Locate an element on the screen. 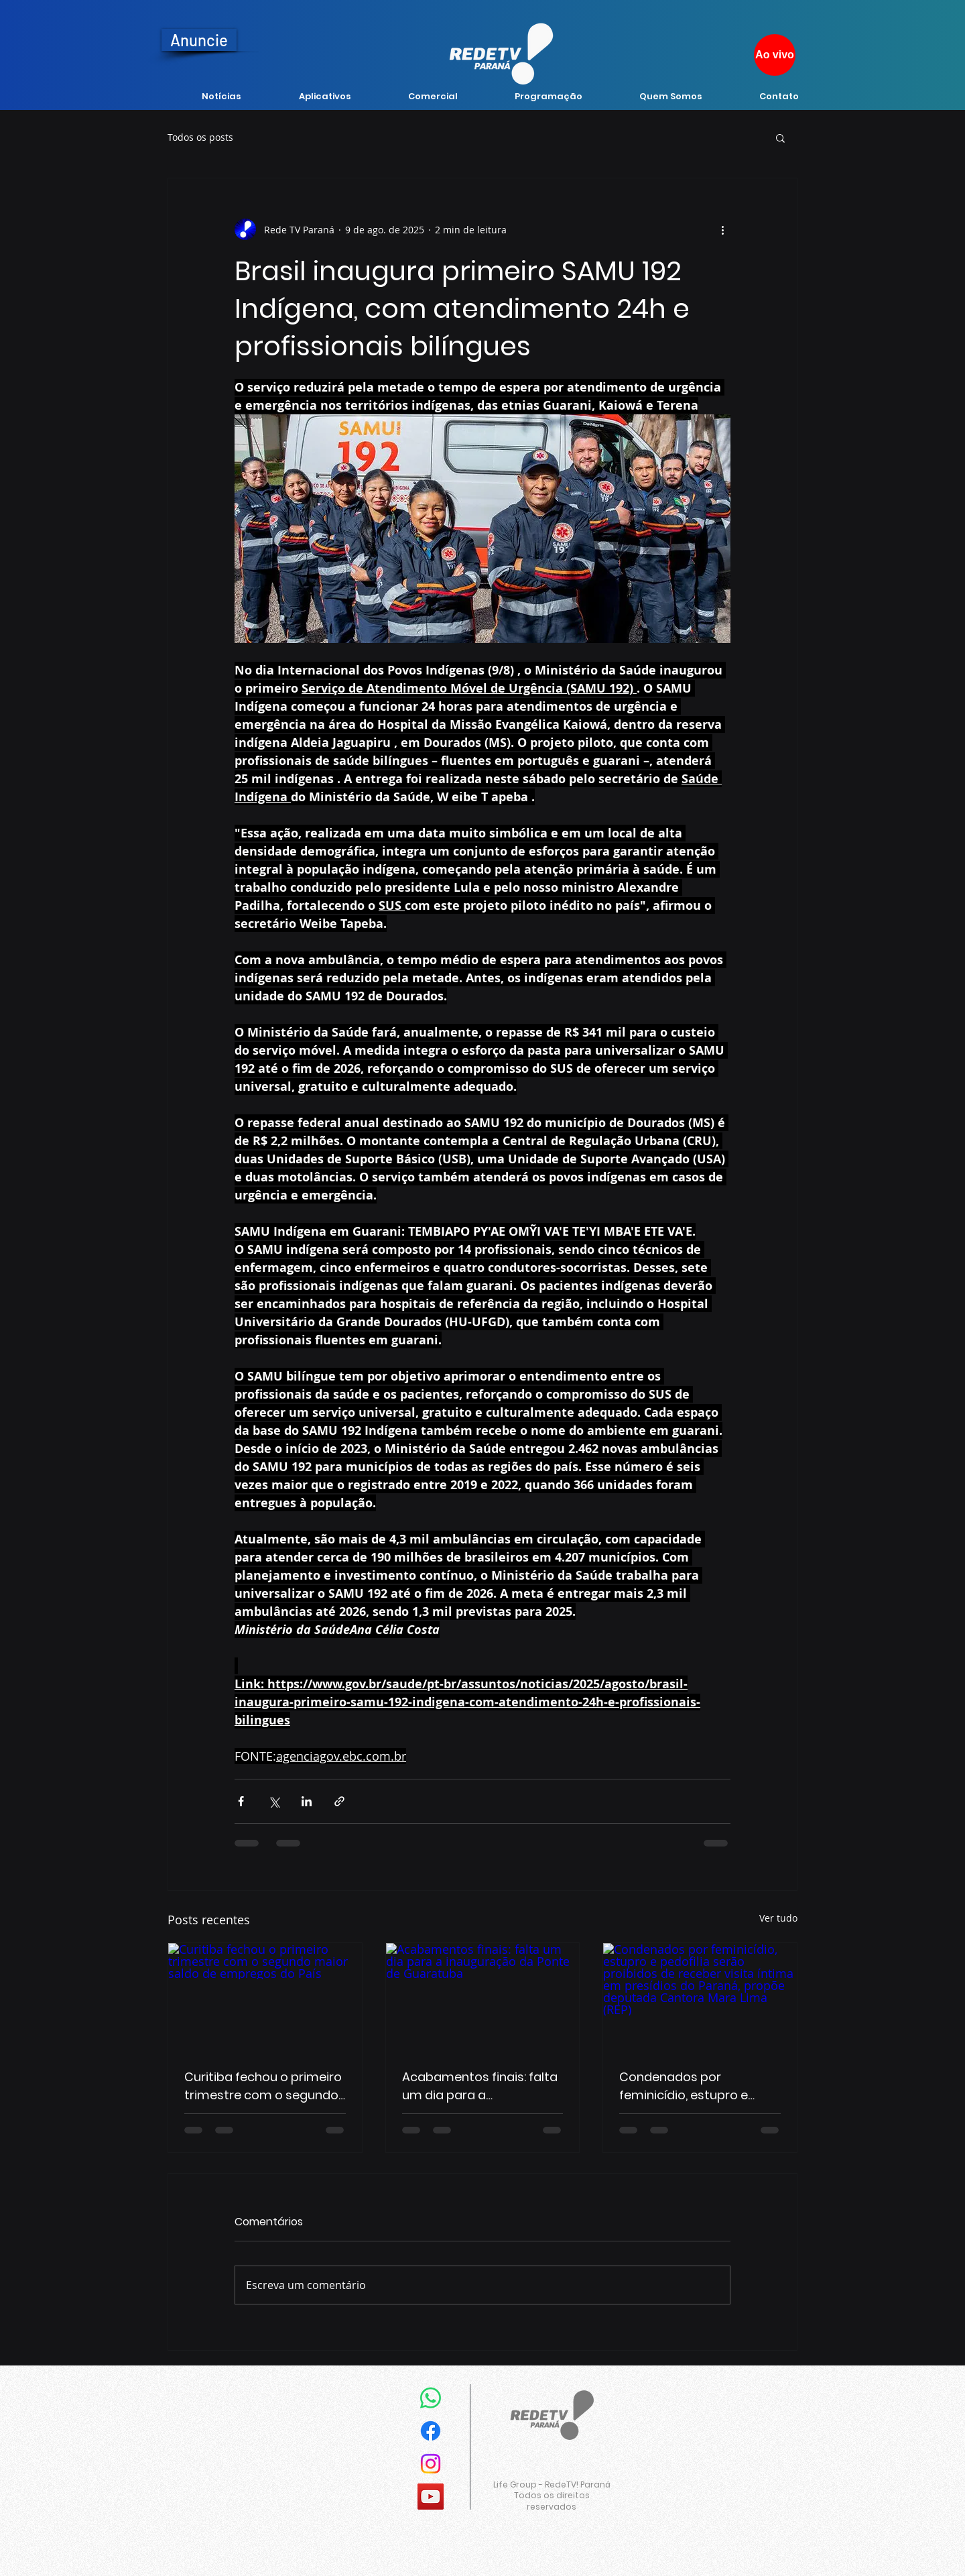  [Whatsapp] is located at coordinates (430, 2398).